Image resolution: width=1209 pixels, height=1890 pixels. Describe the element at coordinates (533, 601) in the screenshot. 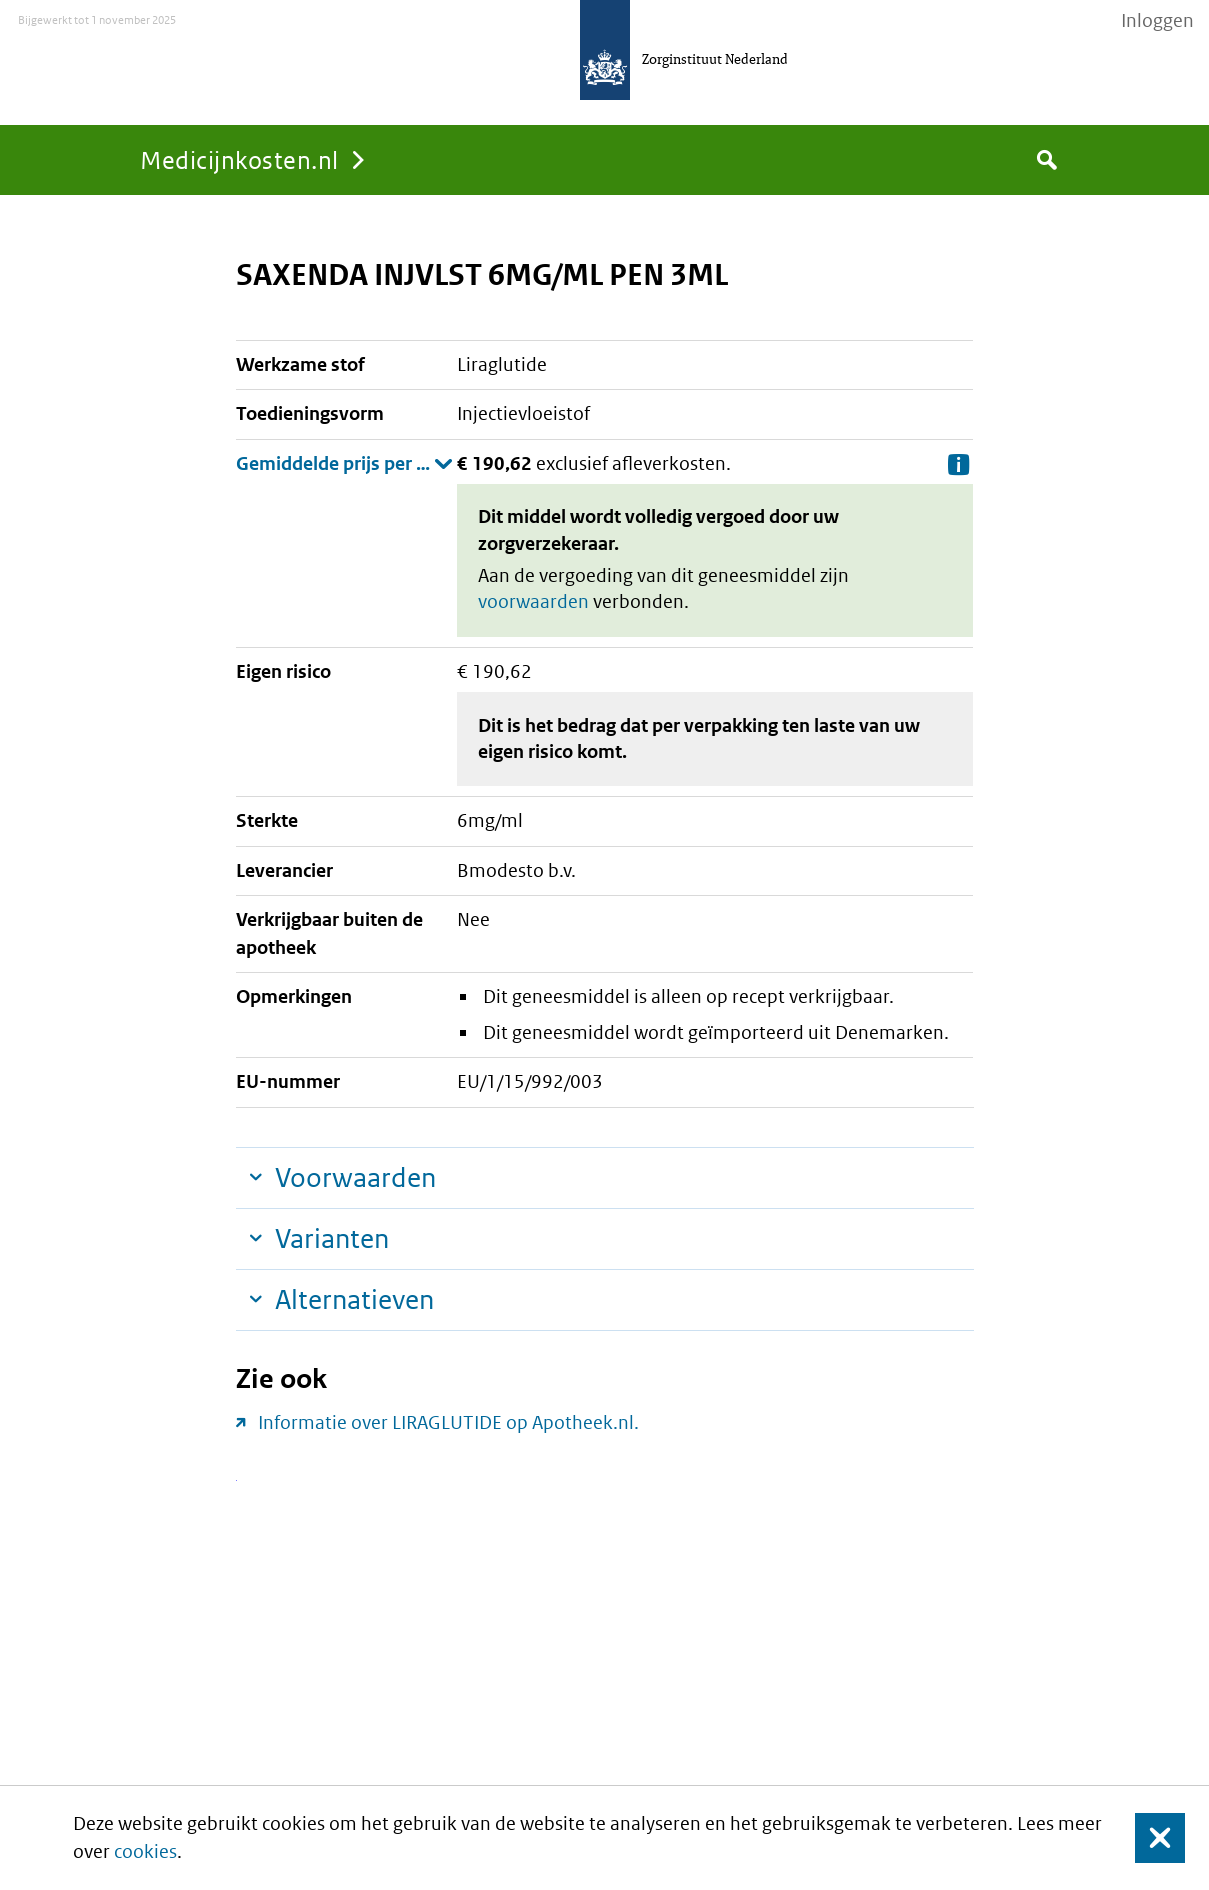

I see `voorwaarden` at that location.